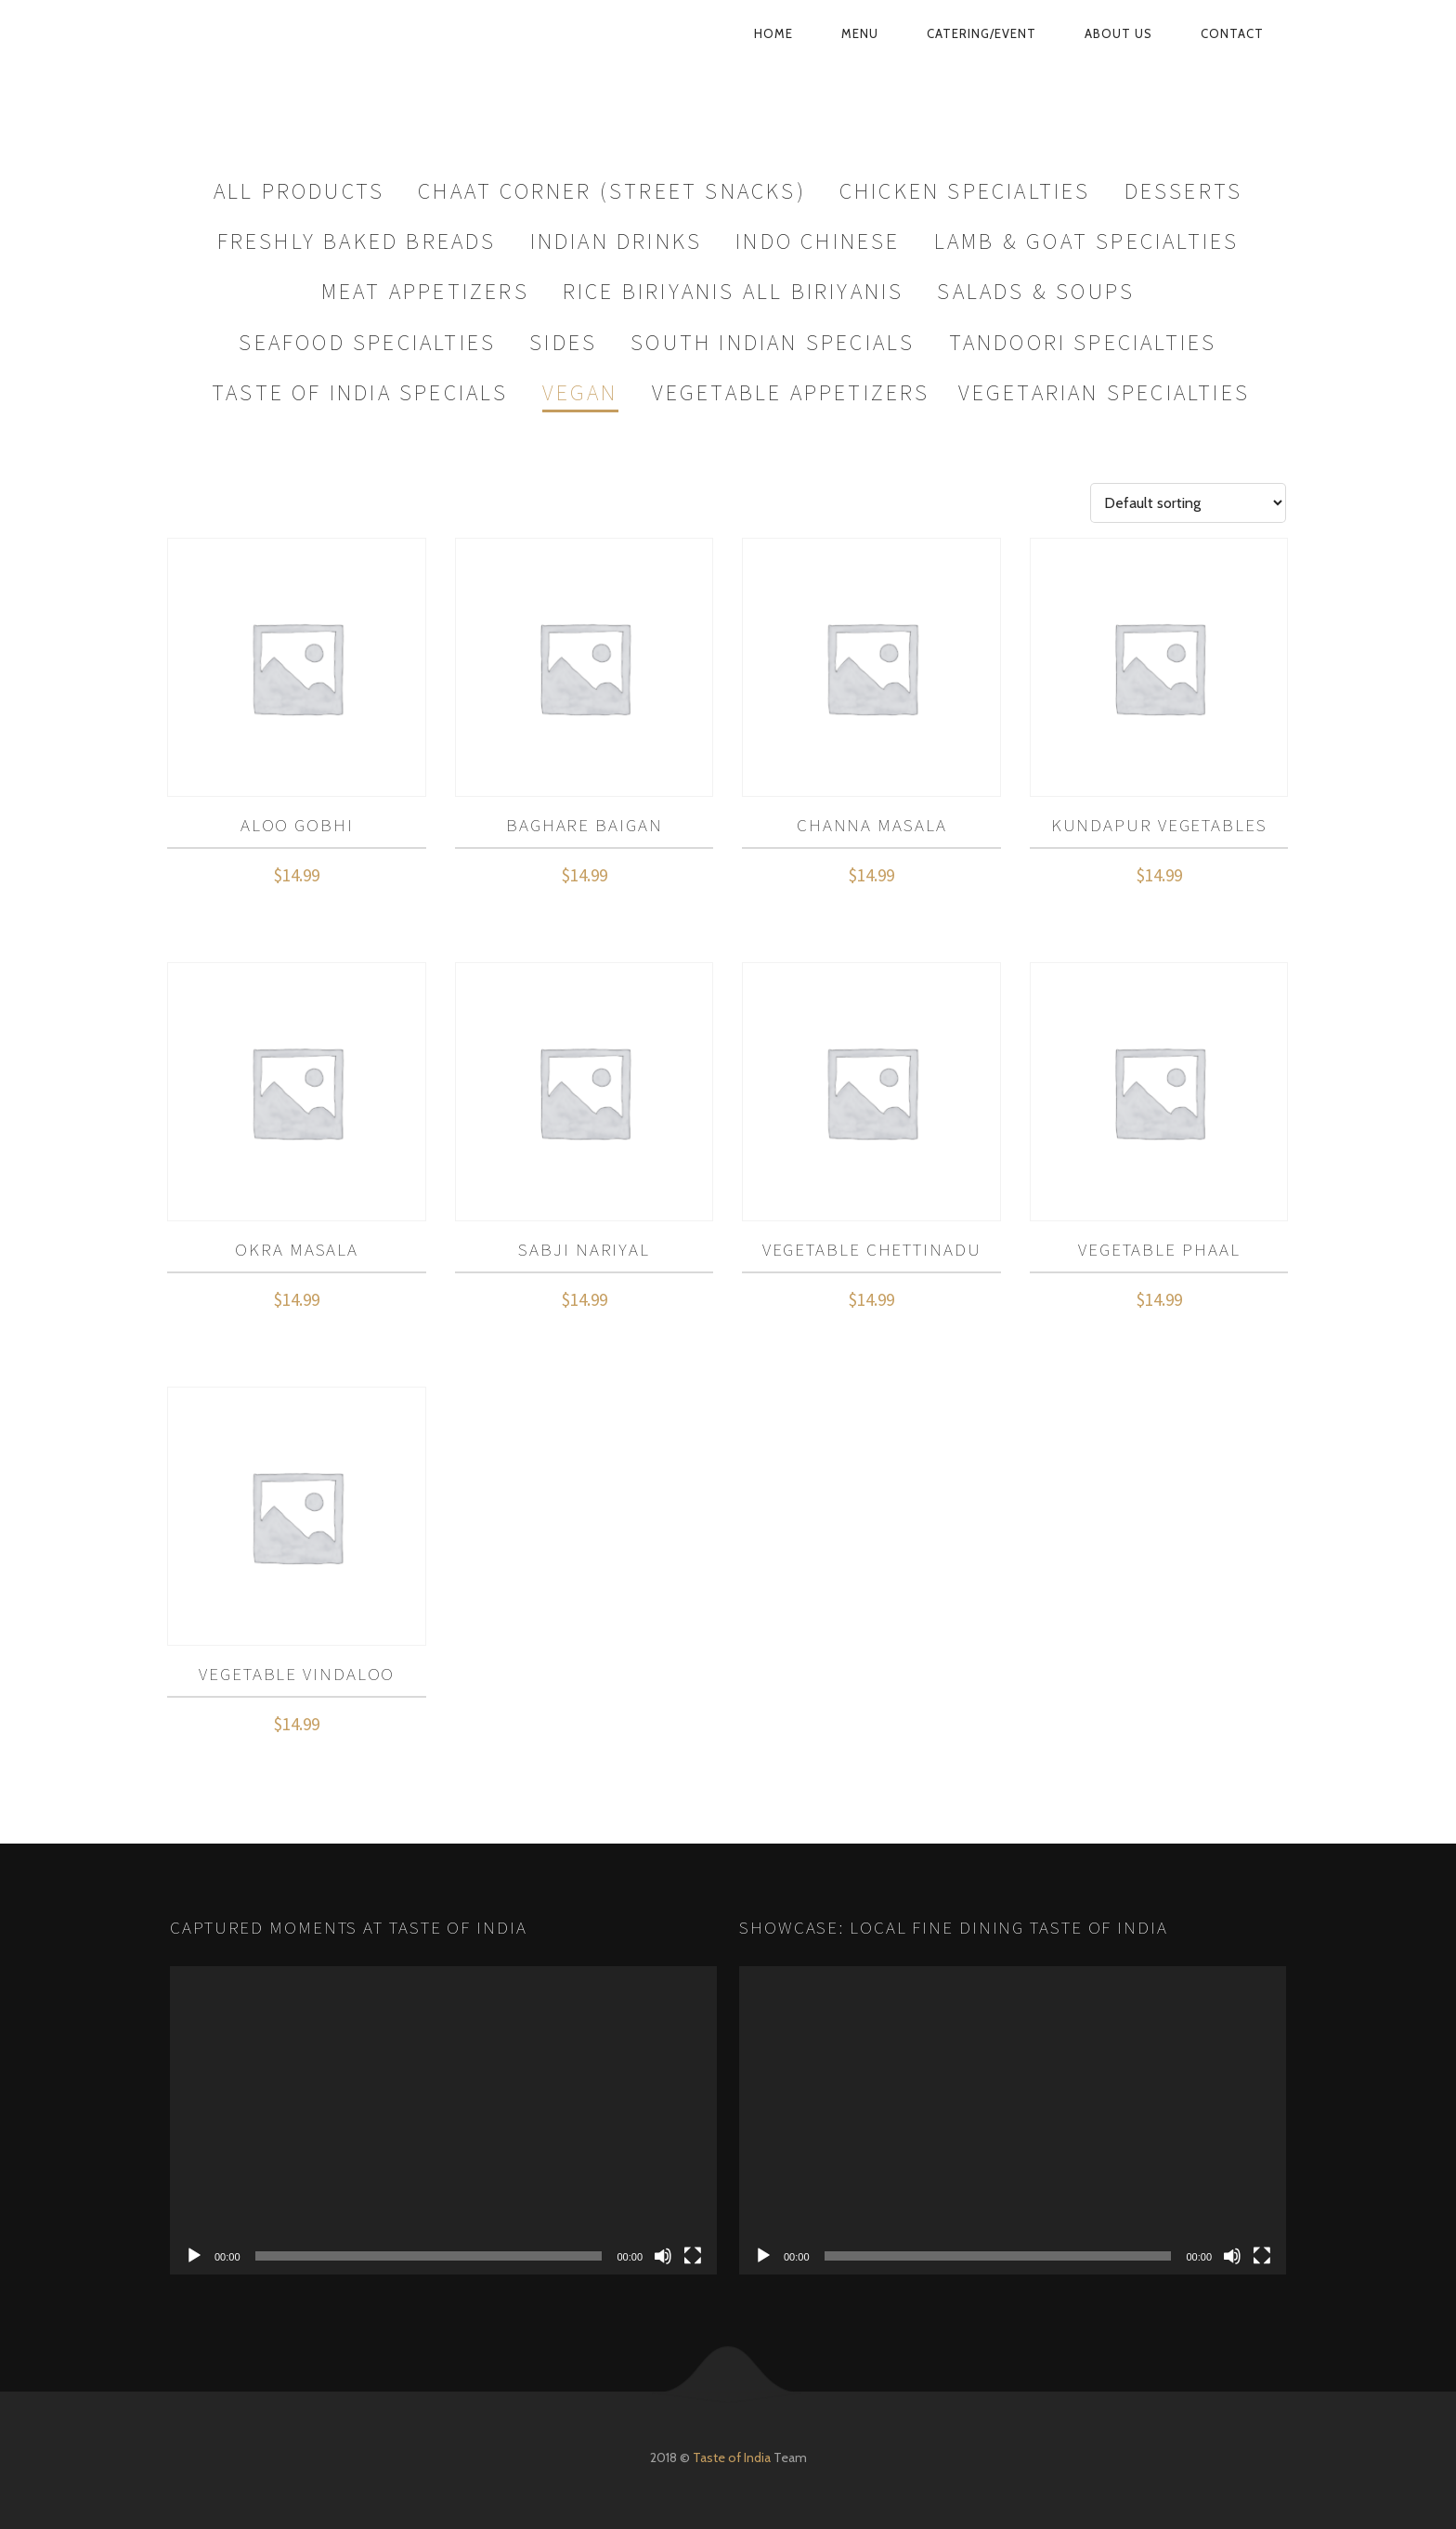  What do you see at coordinates (773, 33) in the screenshot?
I see `Home` at bounding box center [773, 33].